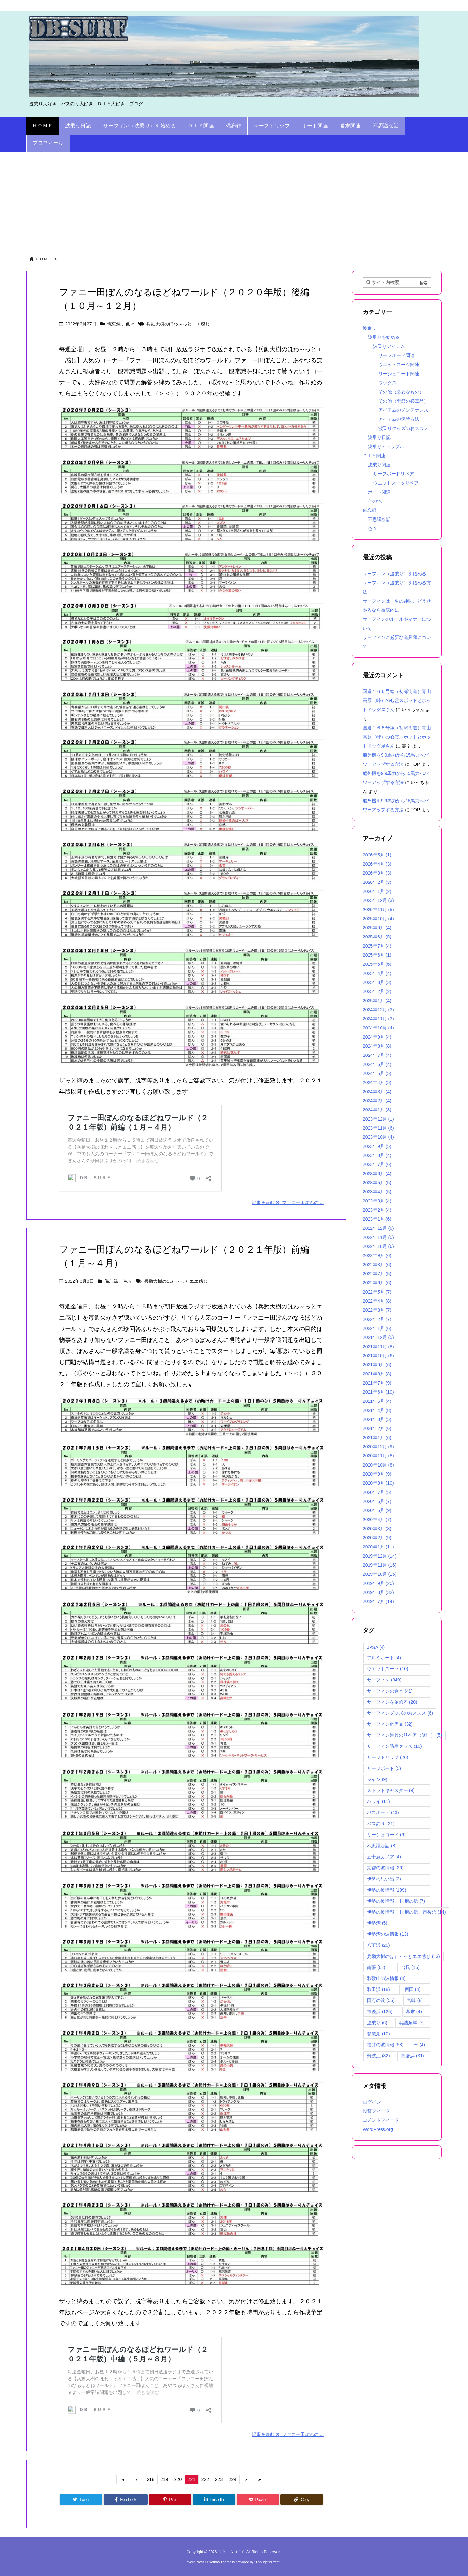 Image resolution: width=468 pixels, height=2576 pixels. I want to click on 伊勢の波情報、 国府の浜、市後浜 [伊勢の波情報、 国府の浜、市後浜 (14個の項目)], so click(406, 1912).